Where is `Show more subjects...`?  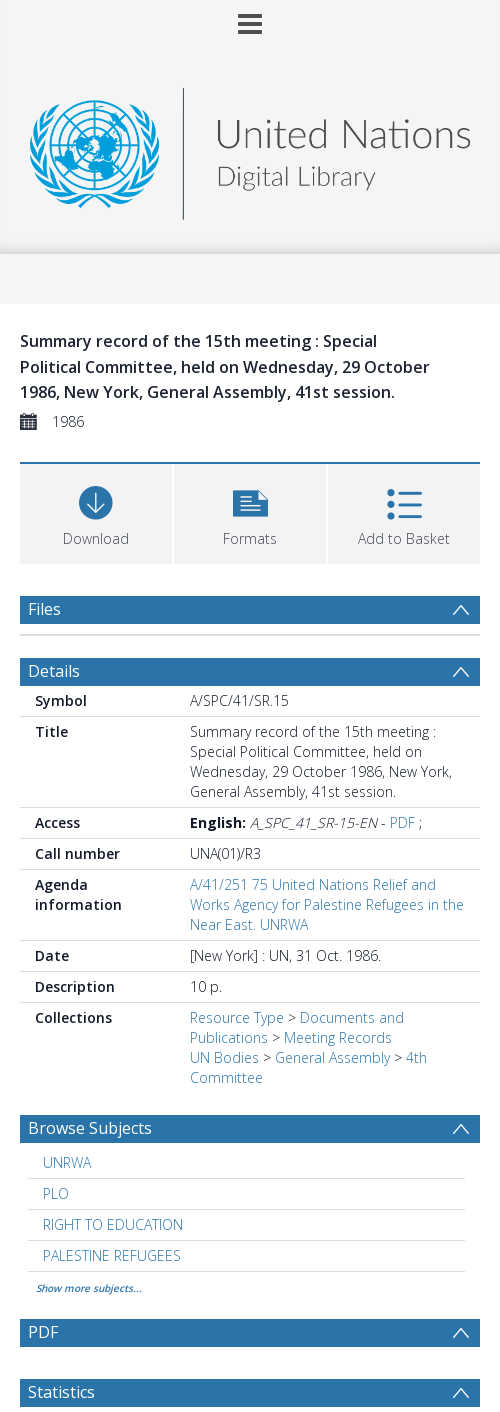
Show more subjects... is located at coordinates (89, 1288).